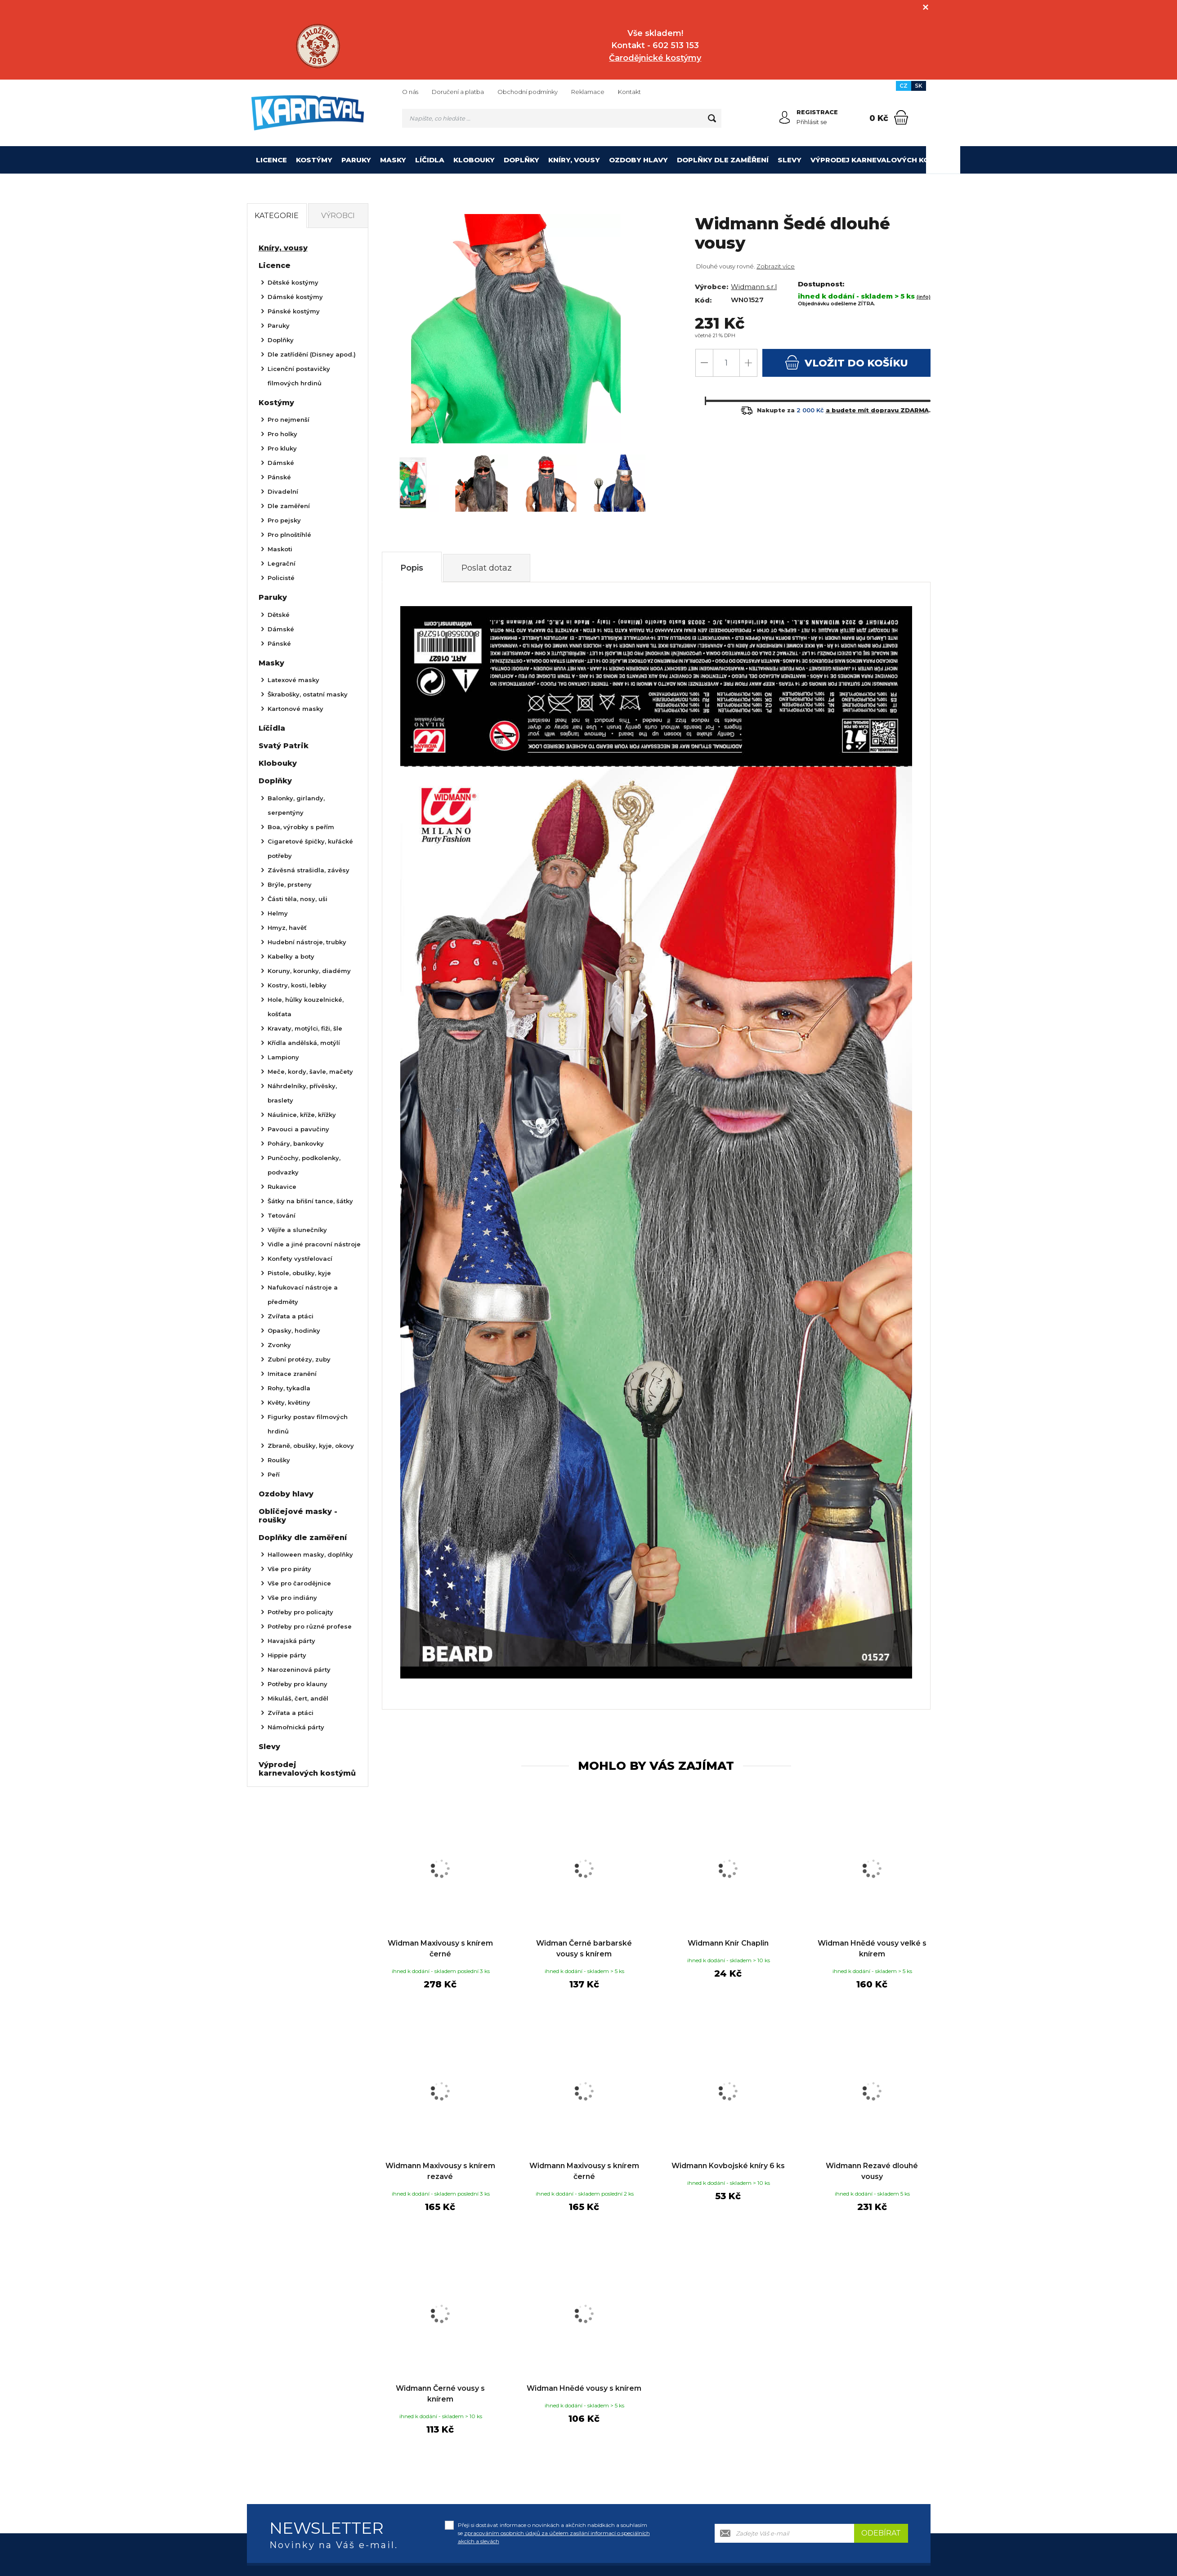 This screenshot has width=1177, height=2576. I want to click on Doplňky dle zaměření, so click(723, 160).